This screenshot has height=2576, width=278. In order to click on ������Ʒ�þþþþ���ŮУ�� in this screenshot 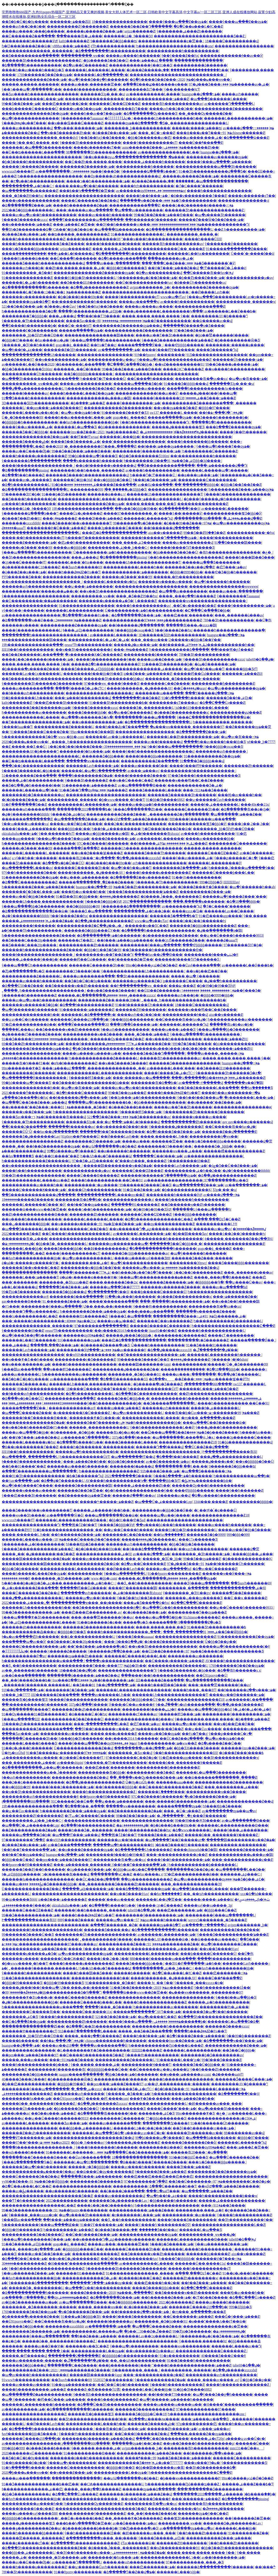, I will do `click(92, 930)`.